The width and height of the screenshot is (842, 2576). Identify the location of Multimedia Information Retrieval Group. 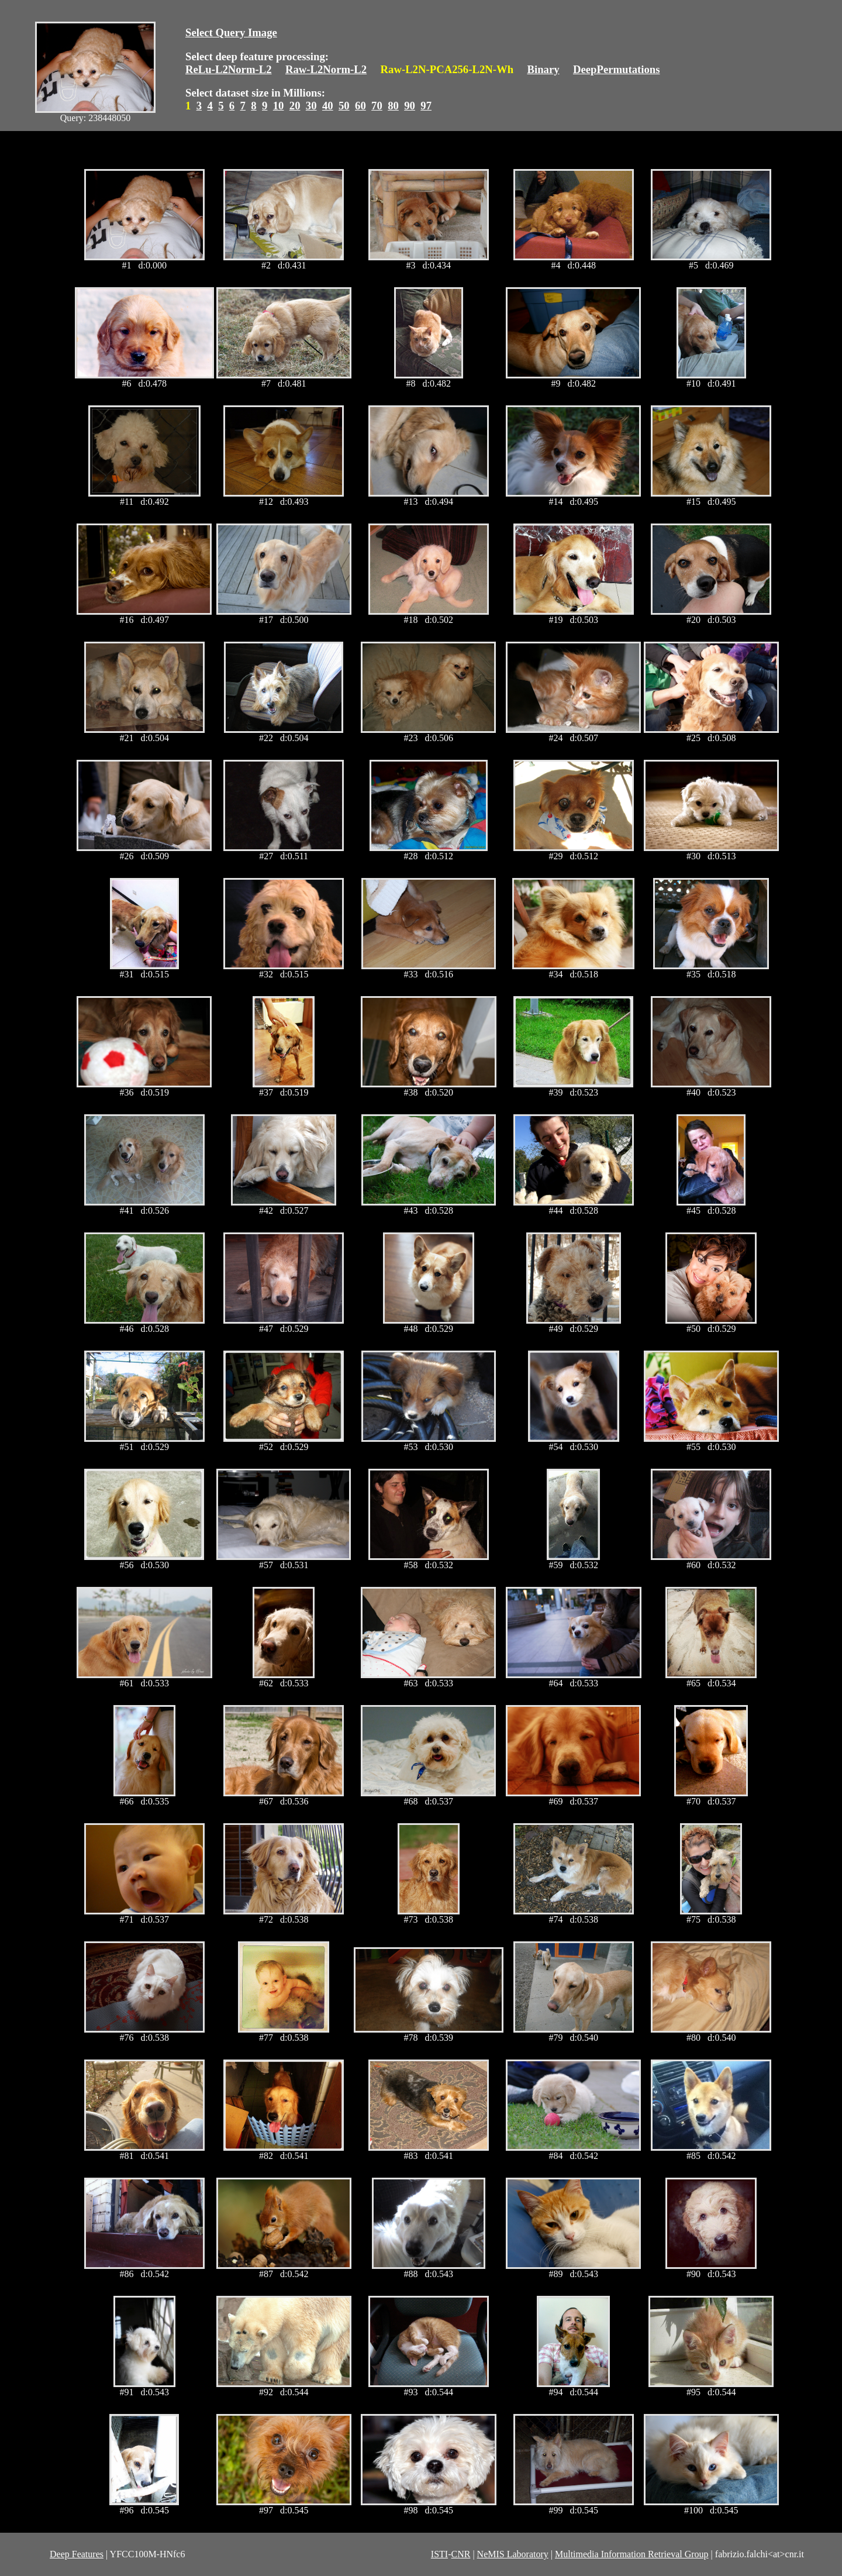
(632, 2554).